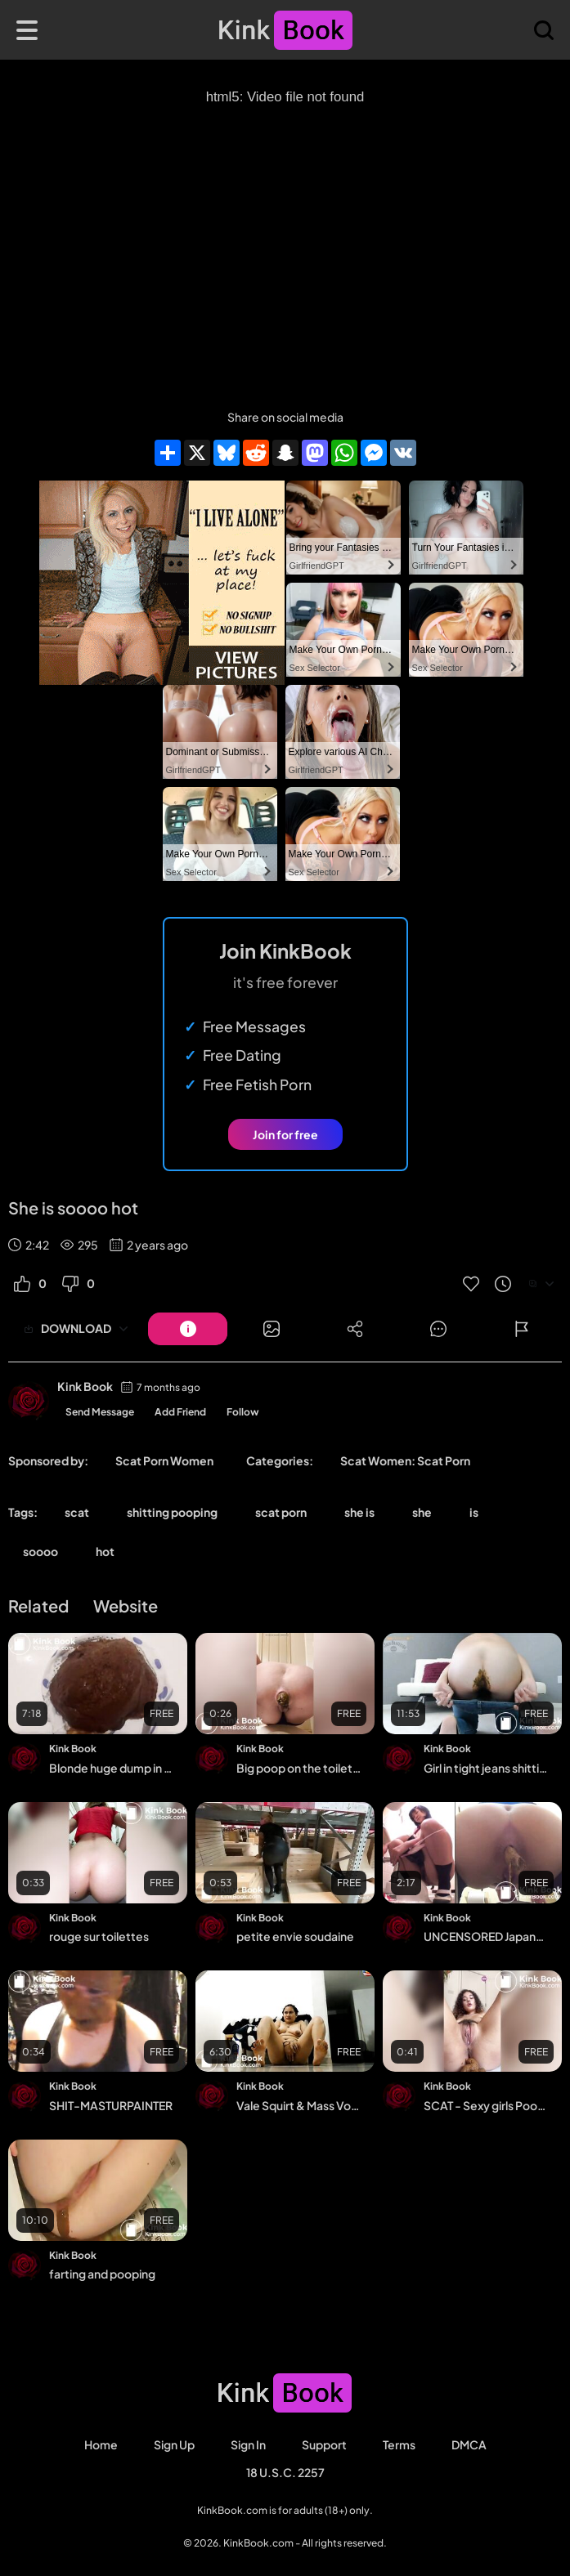  Describe the element at coordinates (180, 1412) in the screenshot. I see `Add Friend` at that location.